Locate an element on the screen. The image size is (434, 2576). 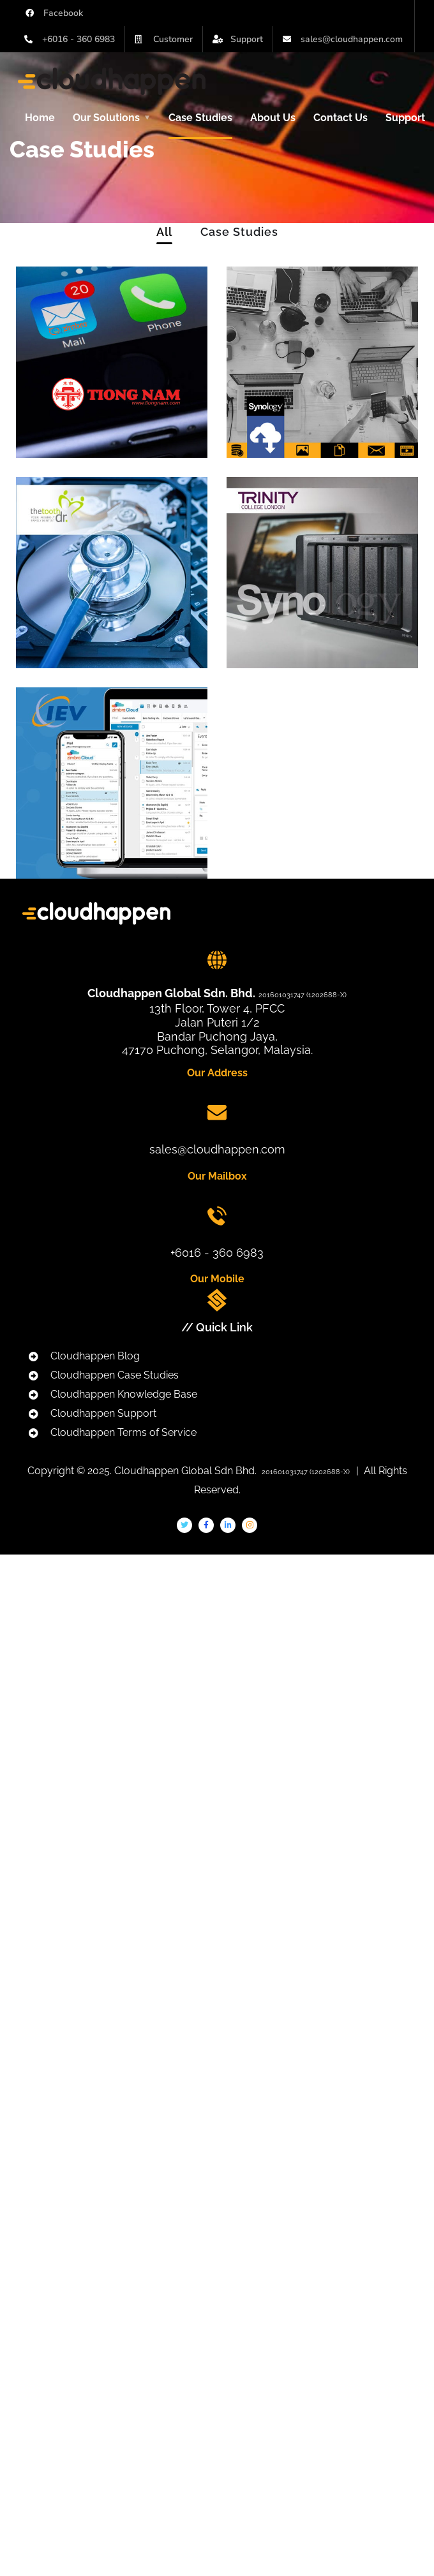
Our Solutions is located at coordinates (106, 118).